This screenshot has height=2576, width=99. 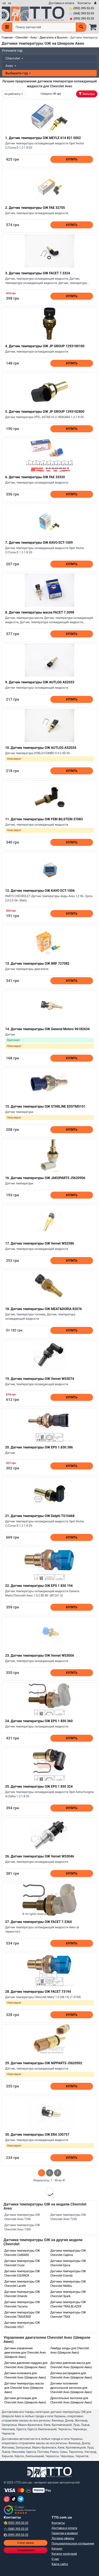 What do you see at coordinates (81, 13) in the screenshot?
I see `(068) 395-53-35` at bounding box center [81, 13].